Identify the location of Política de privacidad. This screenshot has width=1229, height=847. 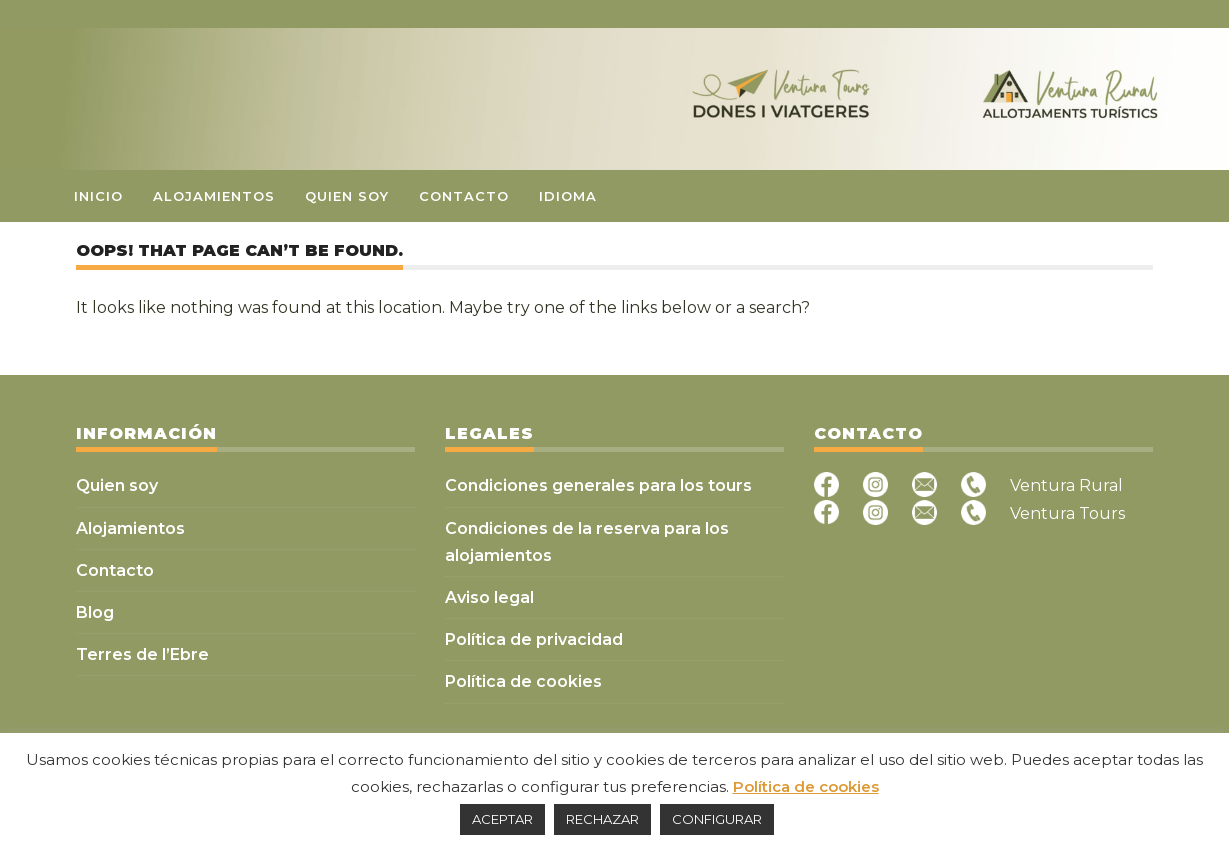
(534, 639).